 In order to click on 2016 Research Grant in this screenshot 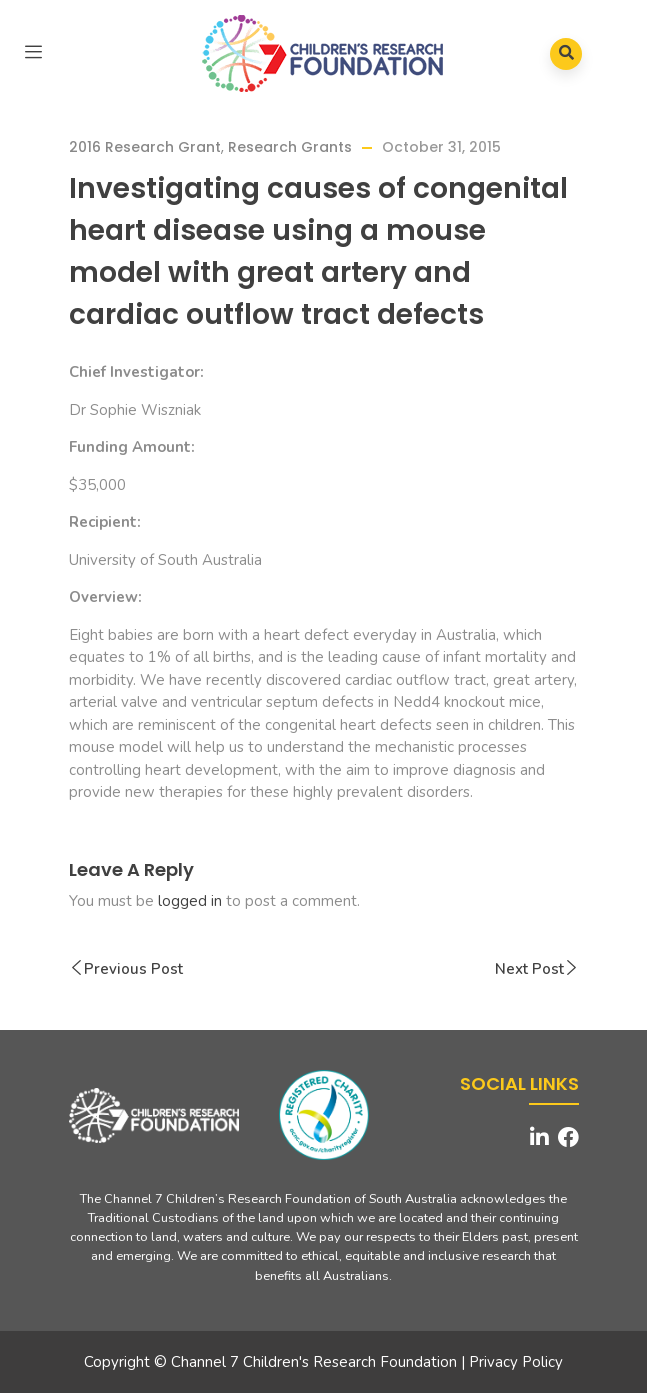, I will do `click(145, 147)`.